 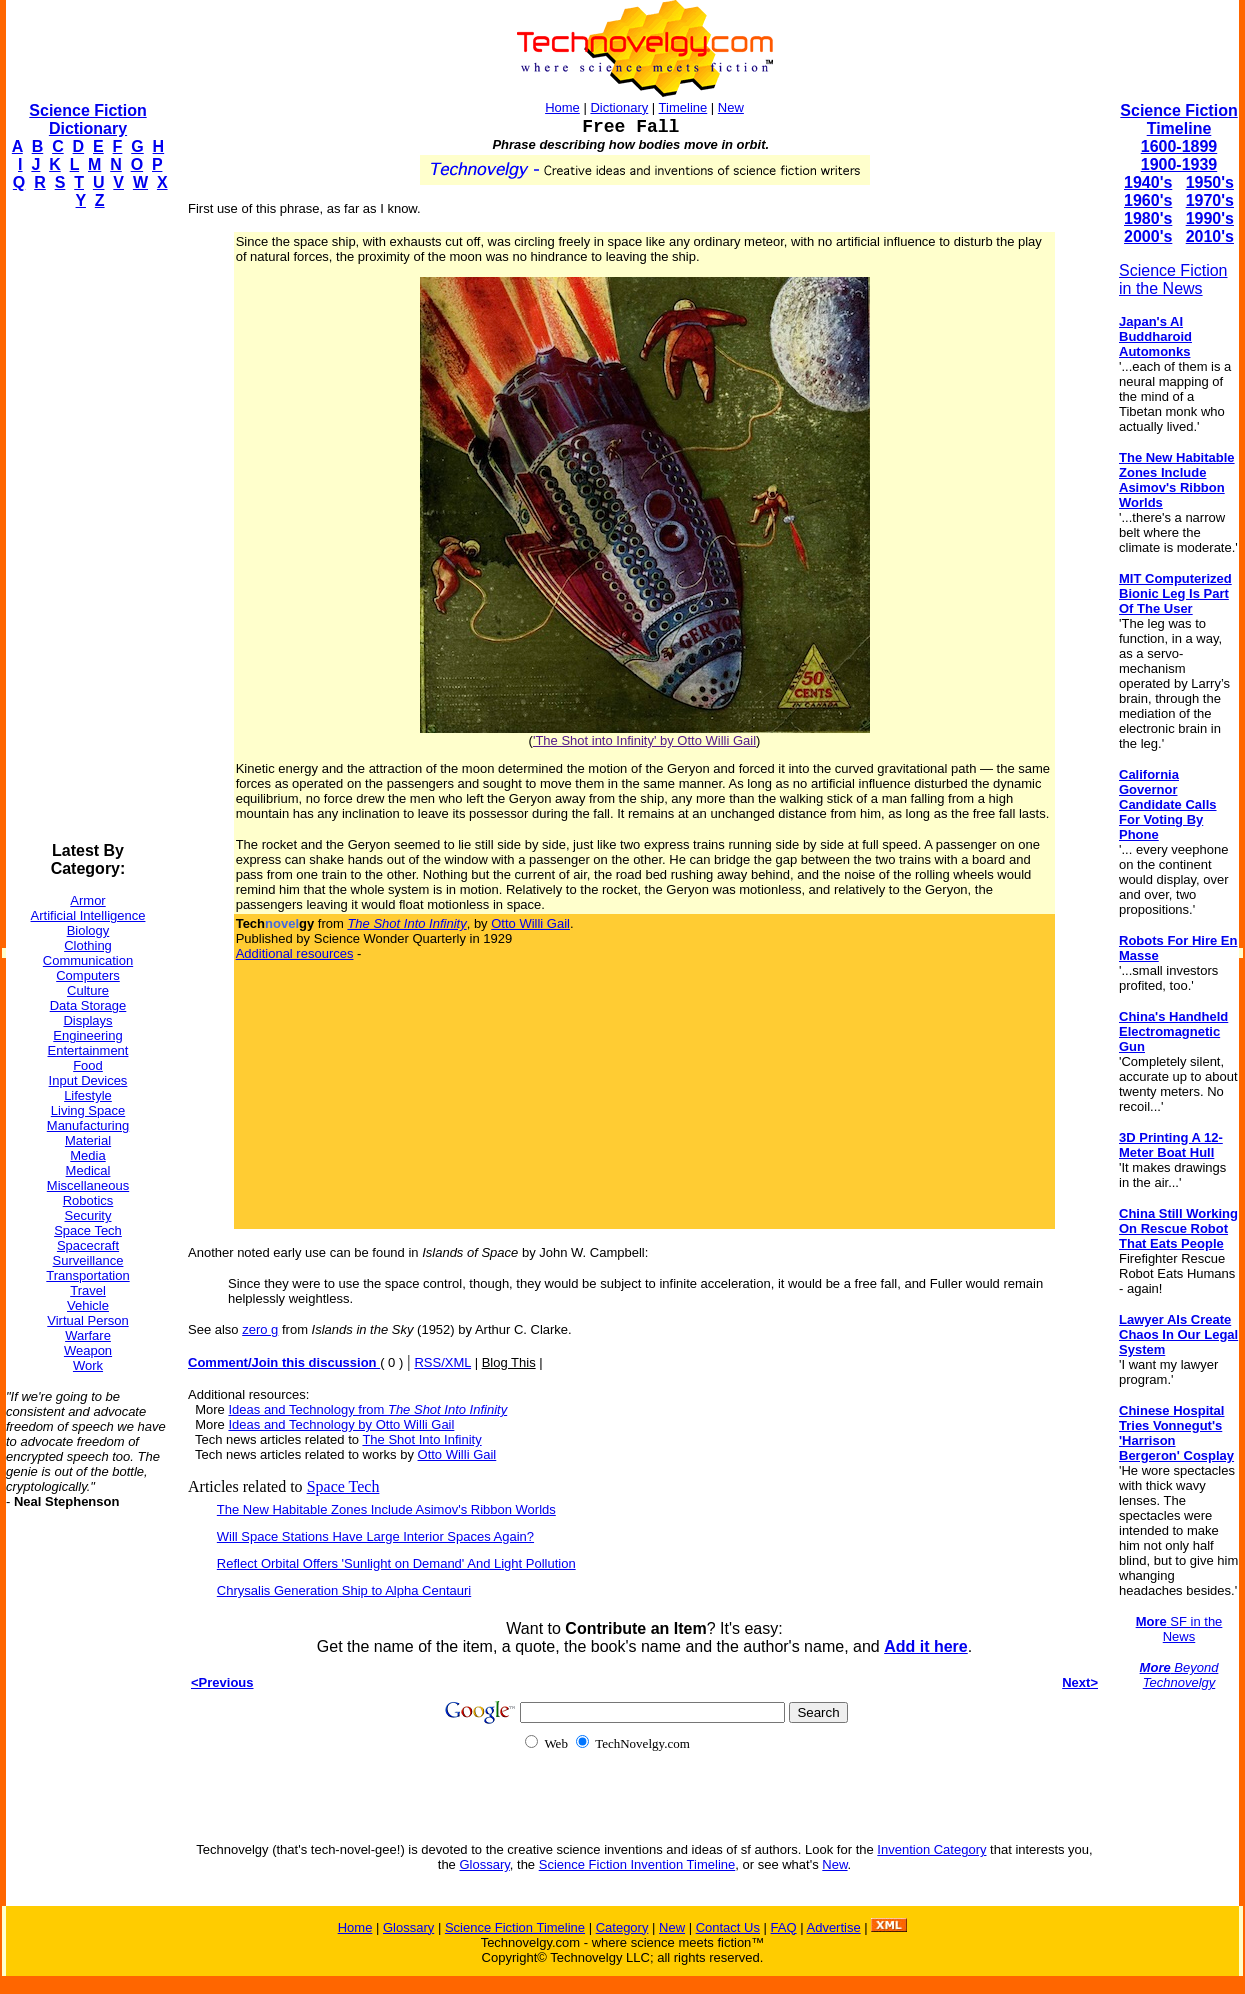 I want to click on Computers, so click(x=88, y=975).